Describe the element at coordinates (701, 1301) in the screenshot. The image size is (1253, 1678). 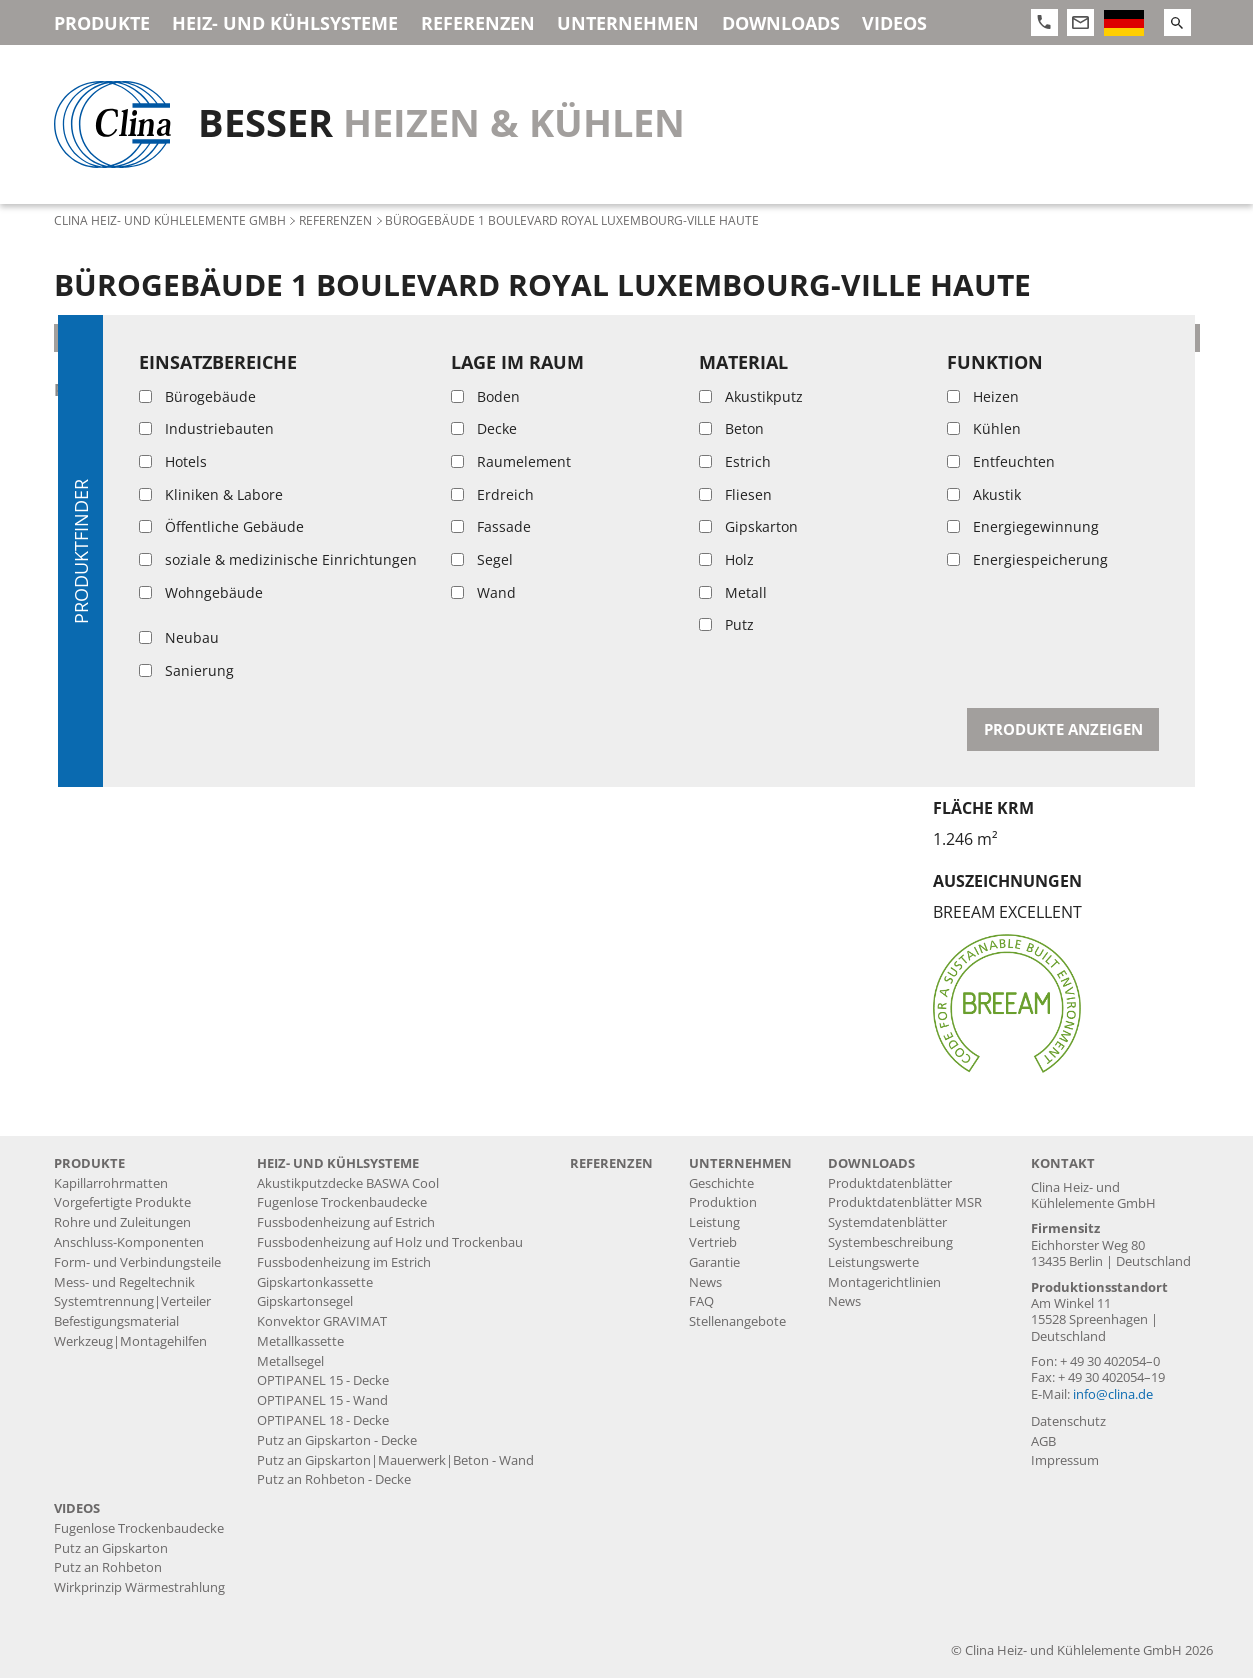
I see `FAQ` at that location.